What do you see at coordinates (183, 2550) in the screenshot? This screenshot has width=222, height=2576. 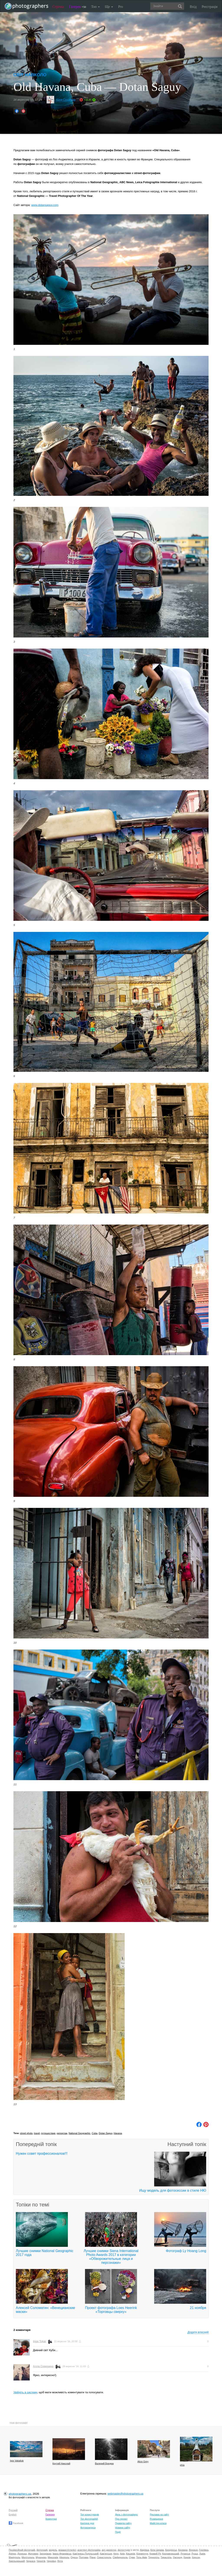 I see `Бровари` at bounding box center [183, 2550].